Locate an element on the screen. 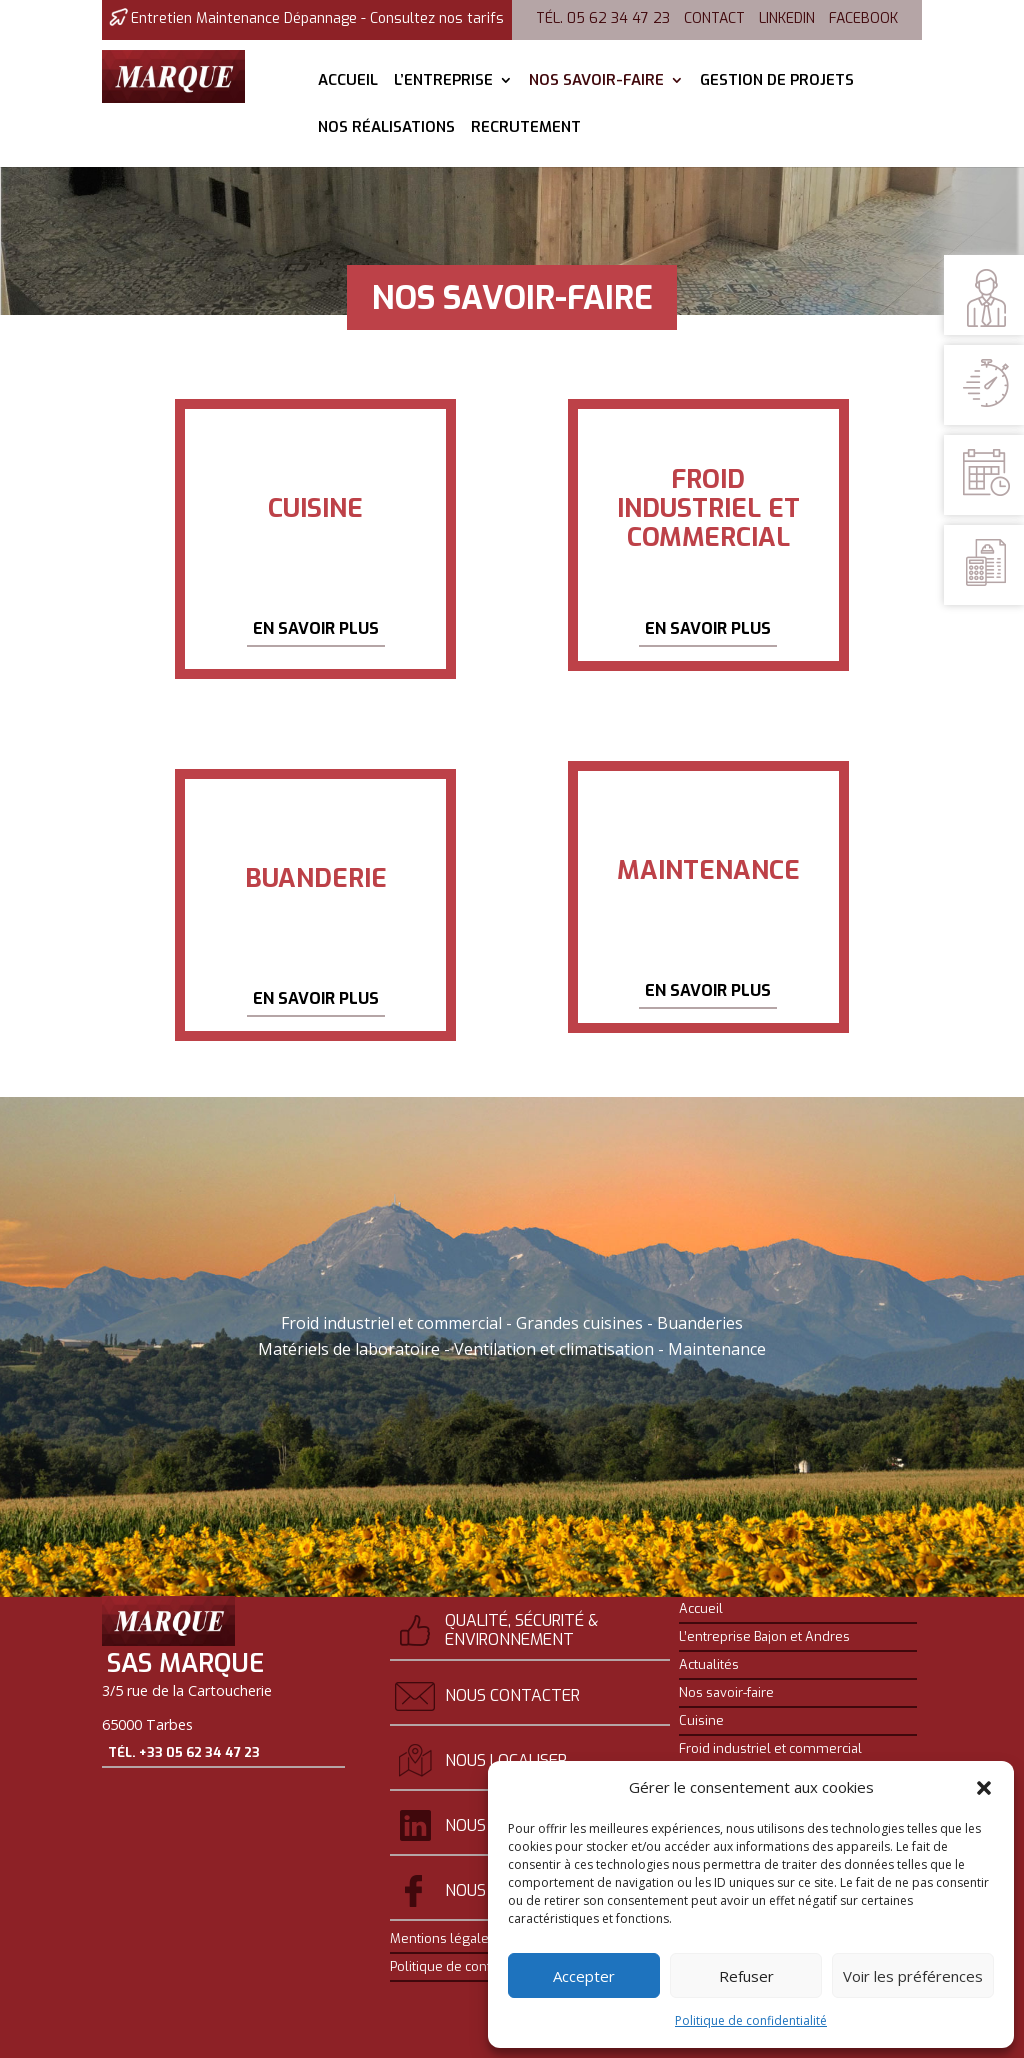 The image size is (1024, 2058). Tél. 05 62 34 47 23 is located at coordinates (603, 18).